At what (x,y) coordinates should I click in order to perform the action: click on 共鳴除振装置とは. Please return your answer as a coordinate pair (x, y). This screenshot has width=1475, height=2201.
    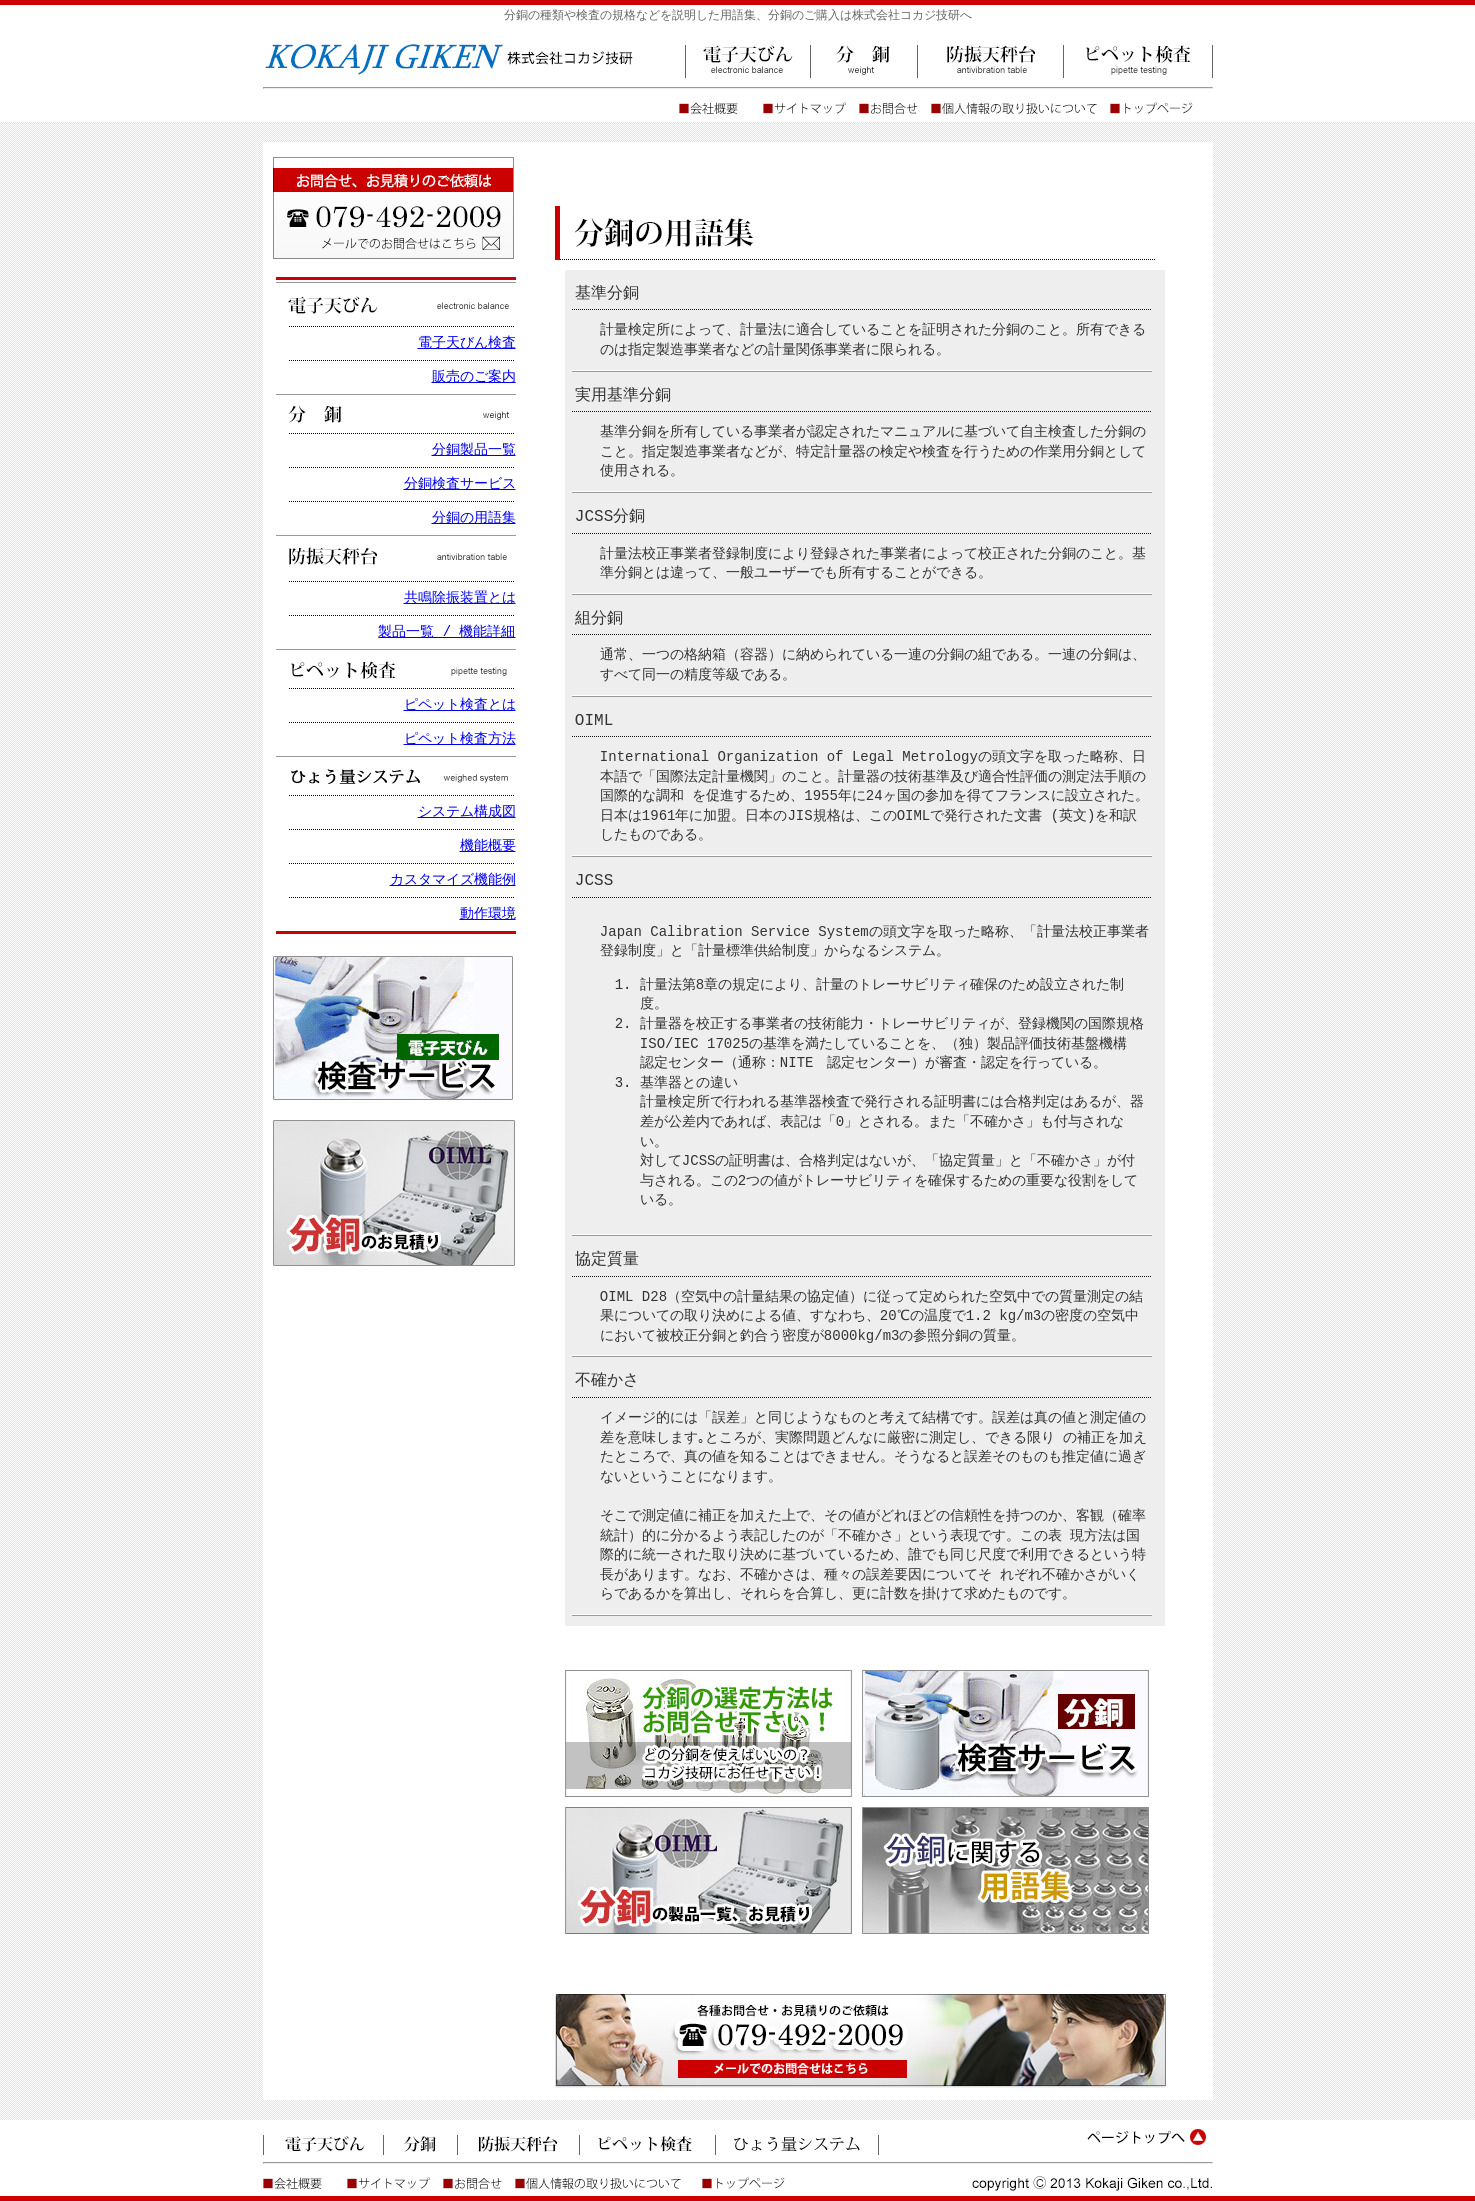
    Looking at the image, I should click on (460, 598).